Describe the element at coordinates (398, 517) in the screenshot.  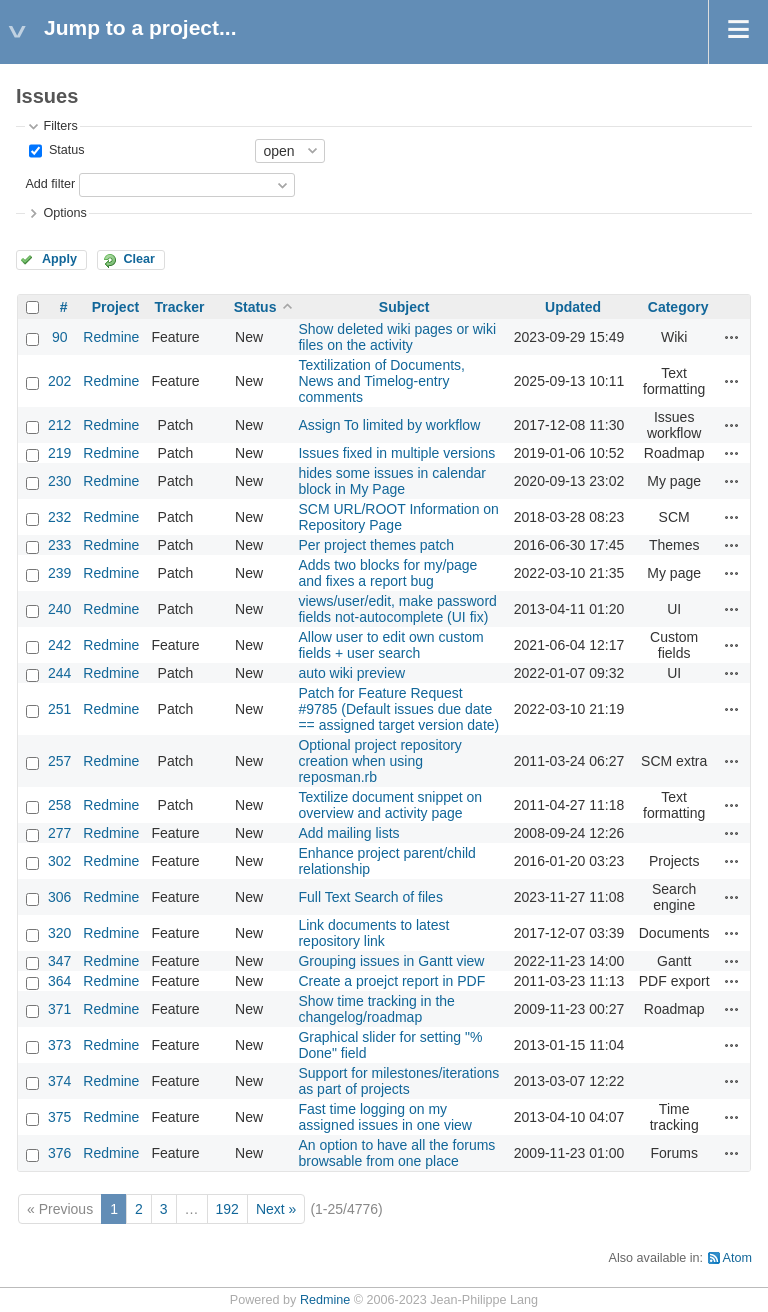
I see `SCM URL/ROOT Information on Repository Page` at that location.